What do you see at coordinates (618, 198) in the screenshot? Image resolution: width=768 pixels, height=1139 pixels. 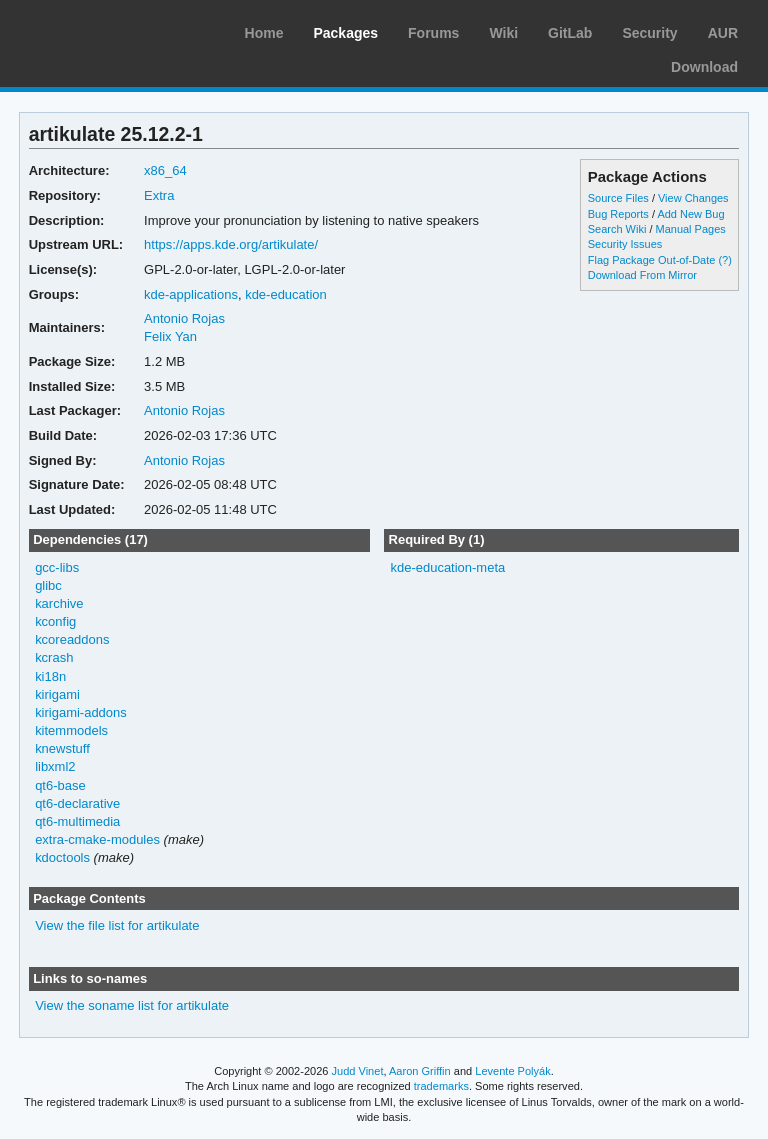 I see `Source Files` at bounding box center [618, 198].